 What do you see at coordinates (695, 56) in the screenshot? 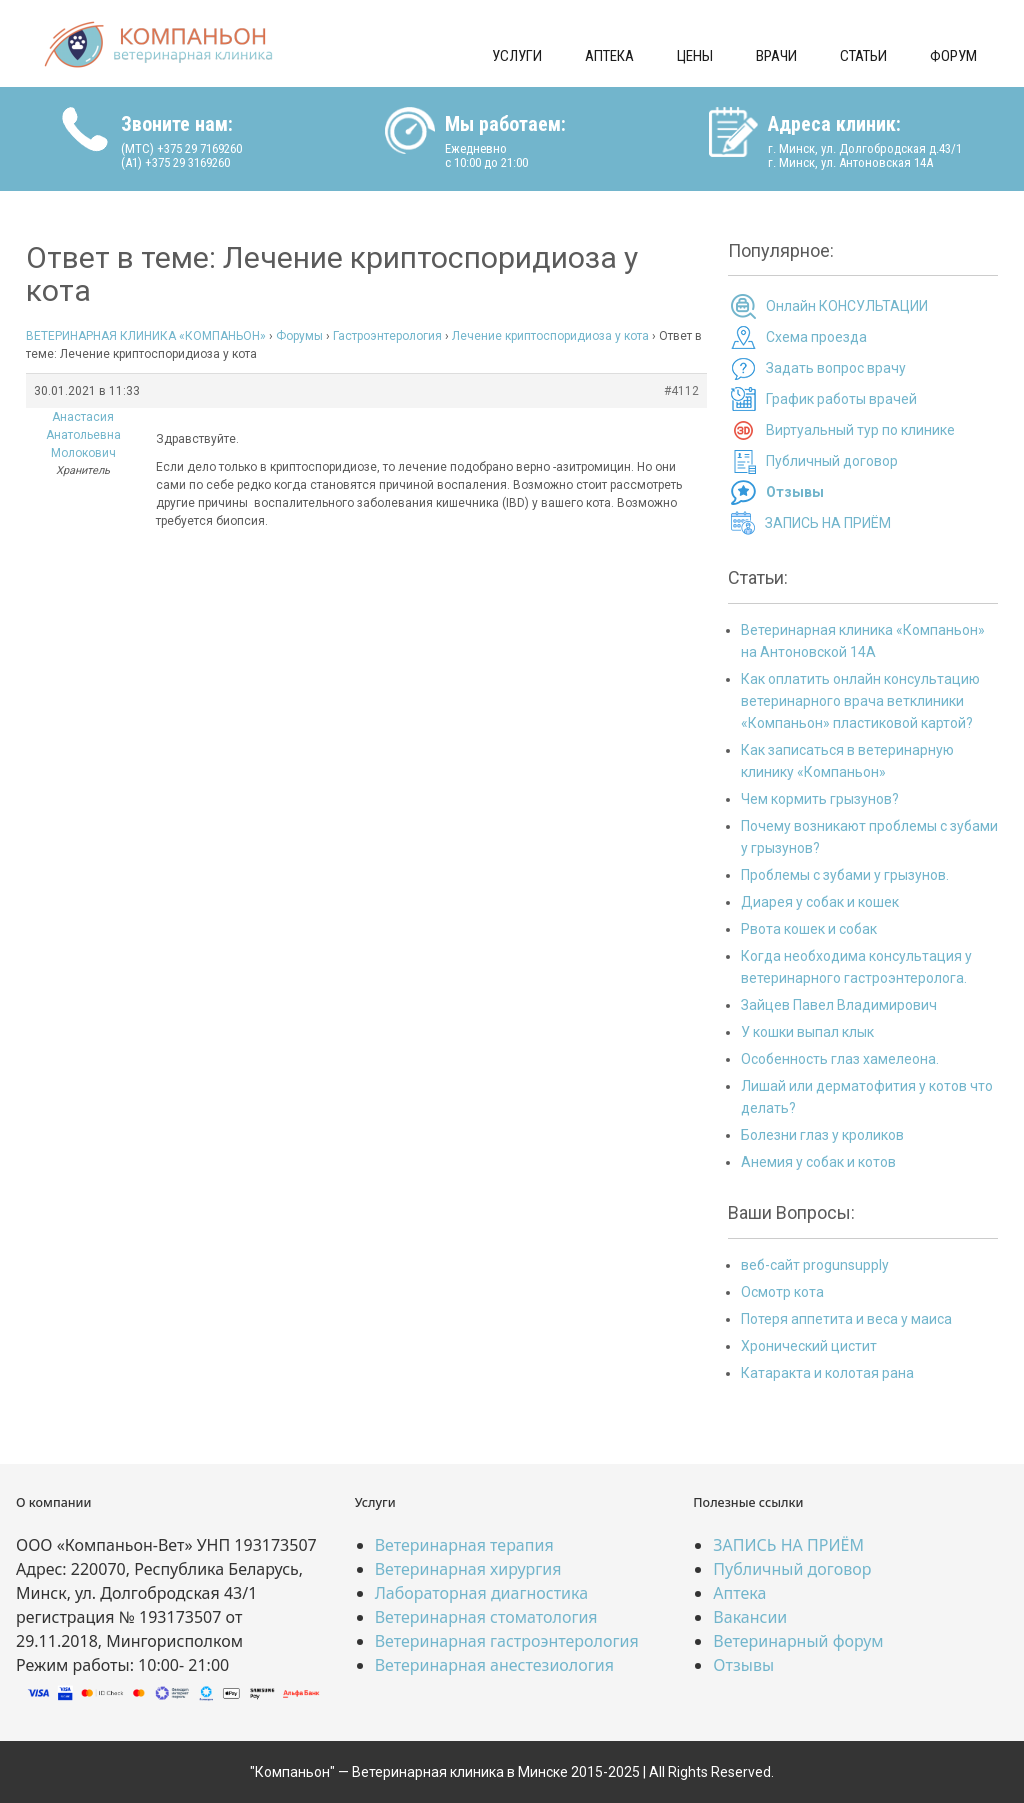
I see `Цены` at bounding box center [695, 56].